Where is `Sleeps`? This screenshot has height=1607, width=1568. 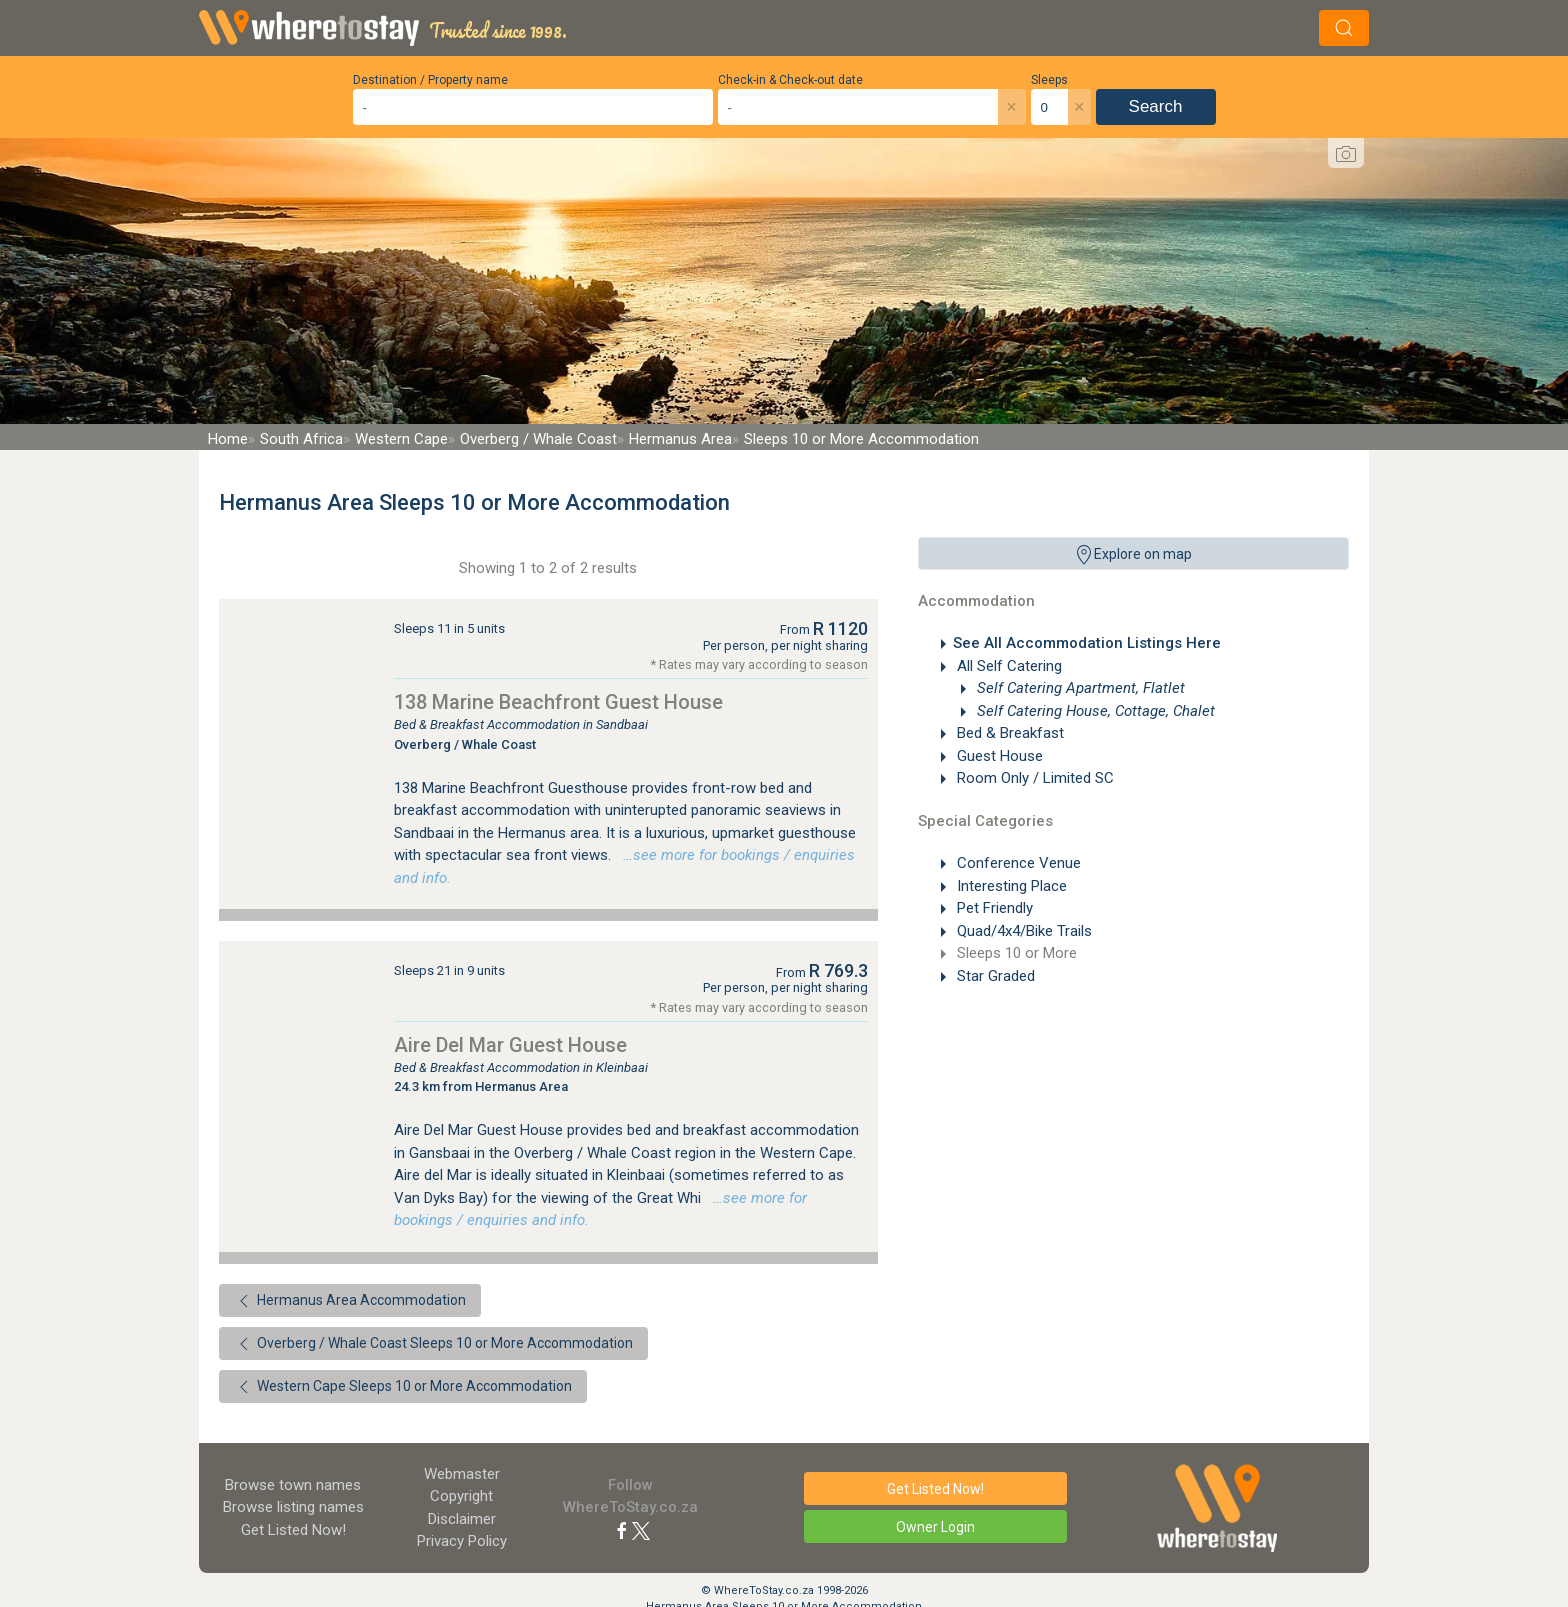
Sleeps is located at coordinates (1049, 80).